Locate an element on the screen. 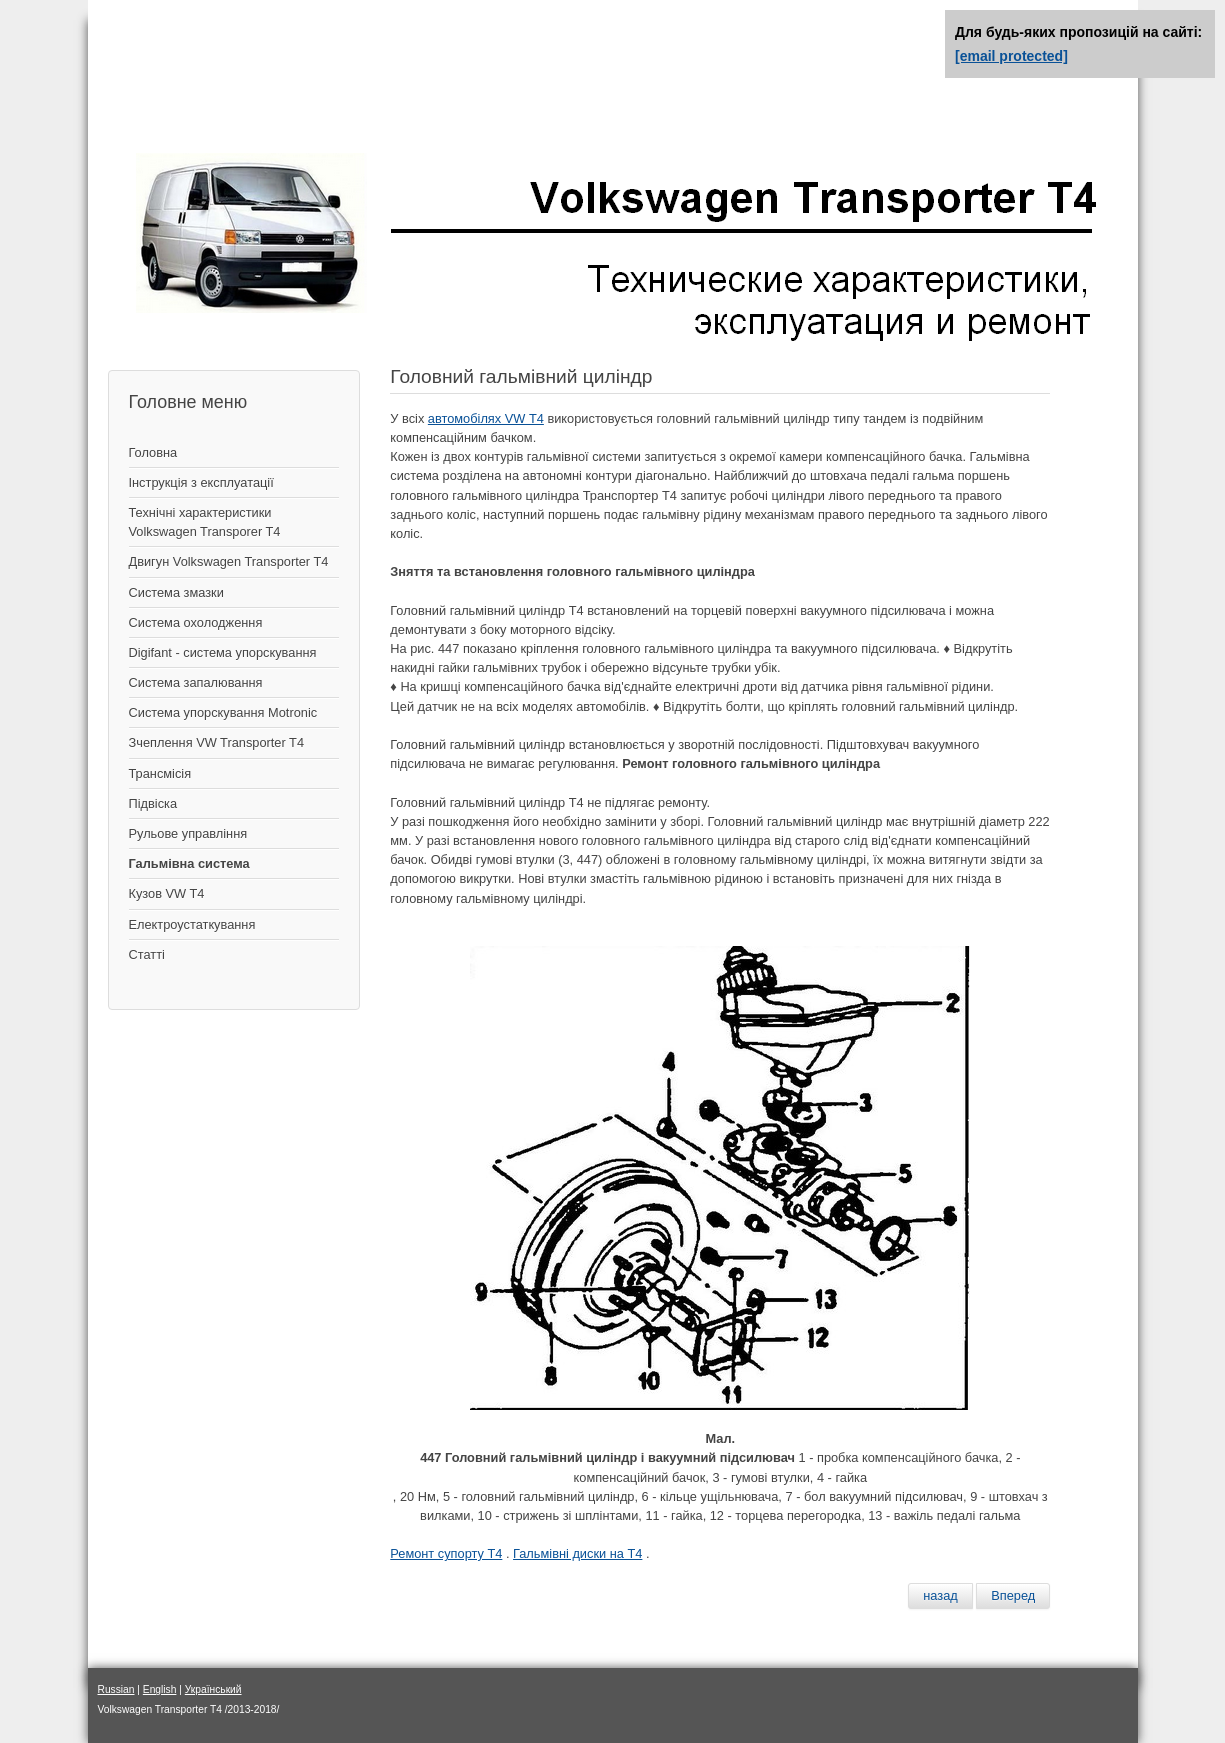 This screenshot has width=1225, height=1743. Інструкція з експлуатації is located at coordinates (201, 482).